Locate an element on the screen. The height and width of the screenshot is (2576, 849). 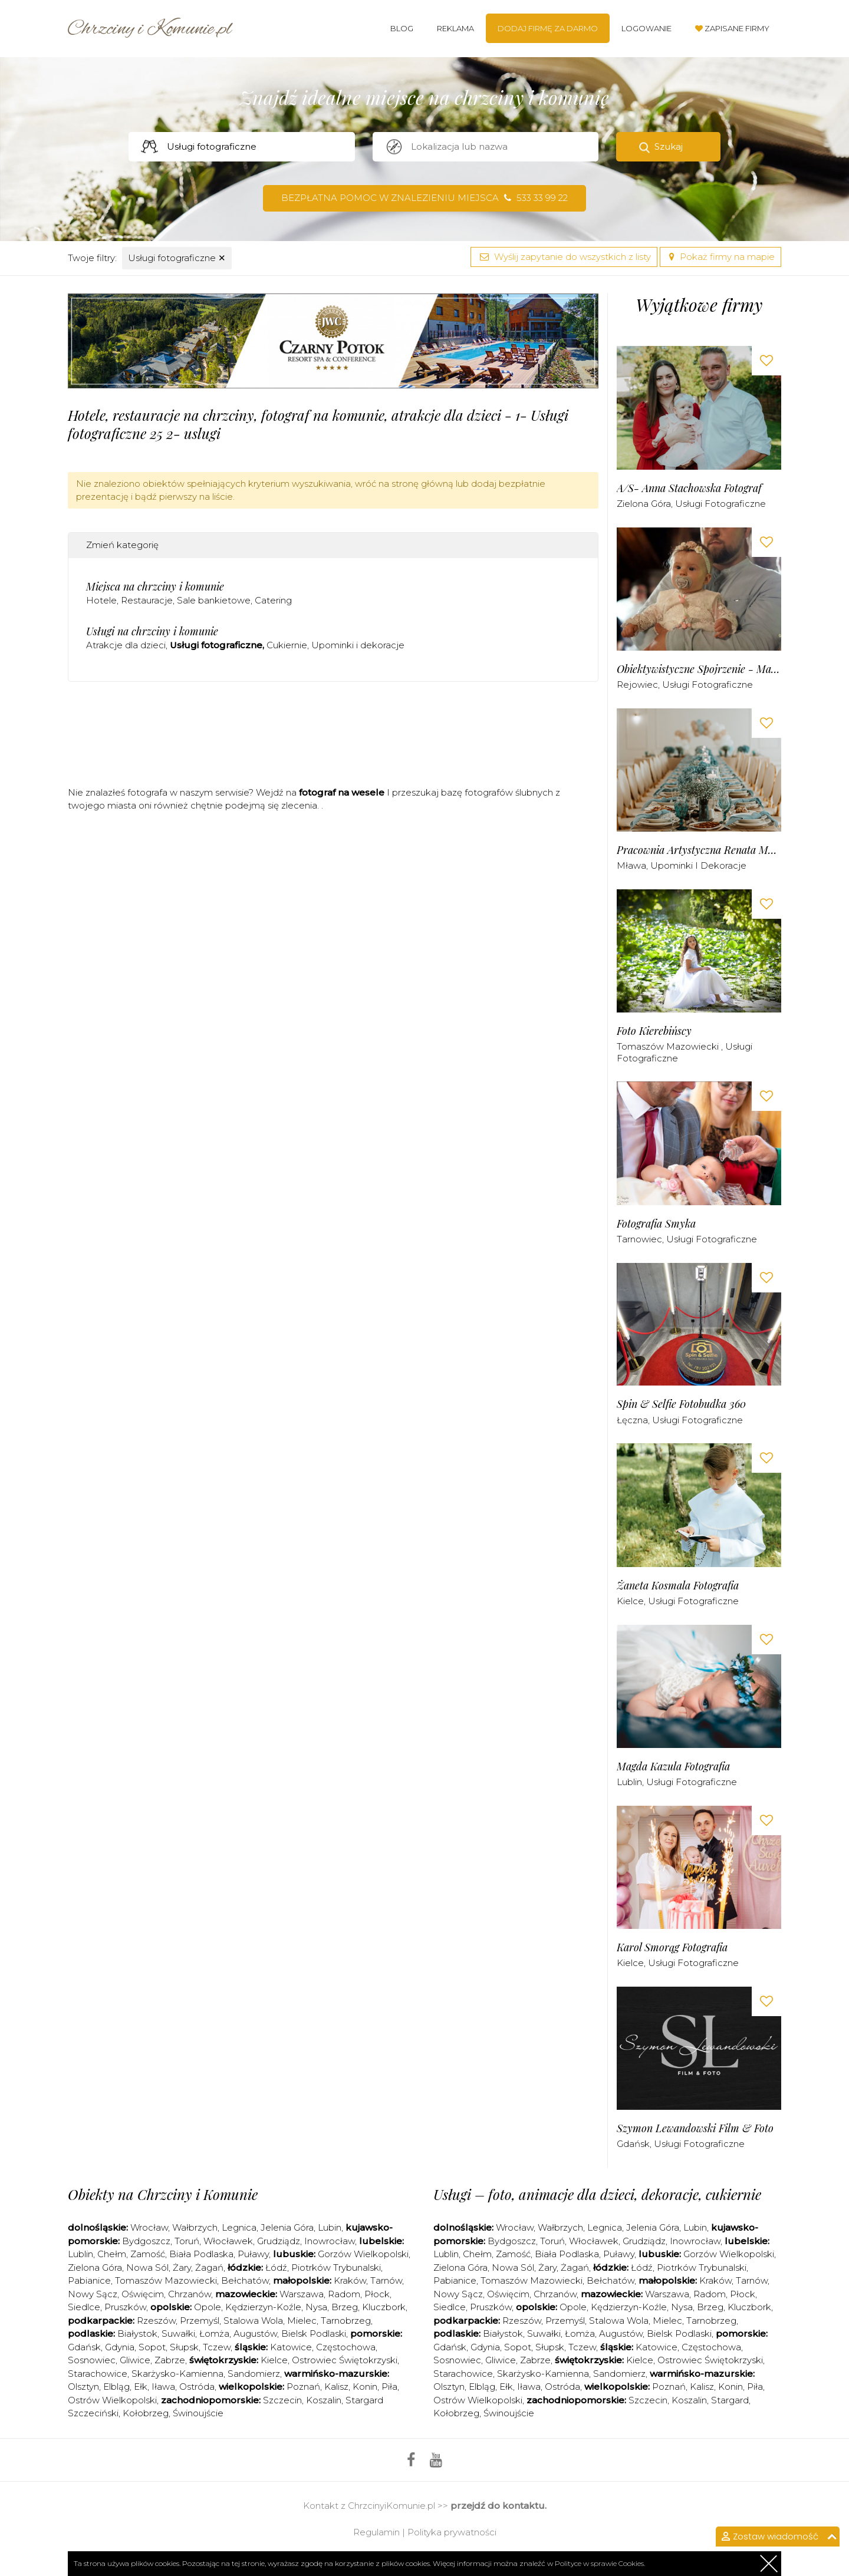
Wrocław is located at coordinates (149, 2227).